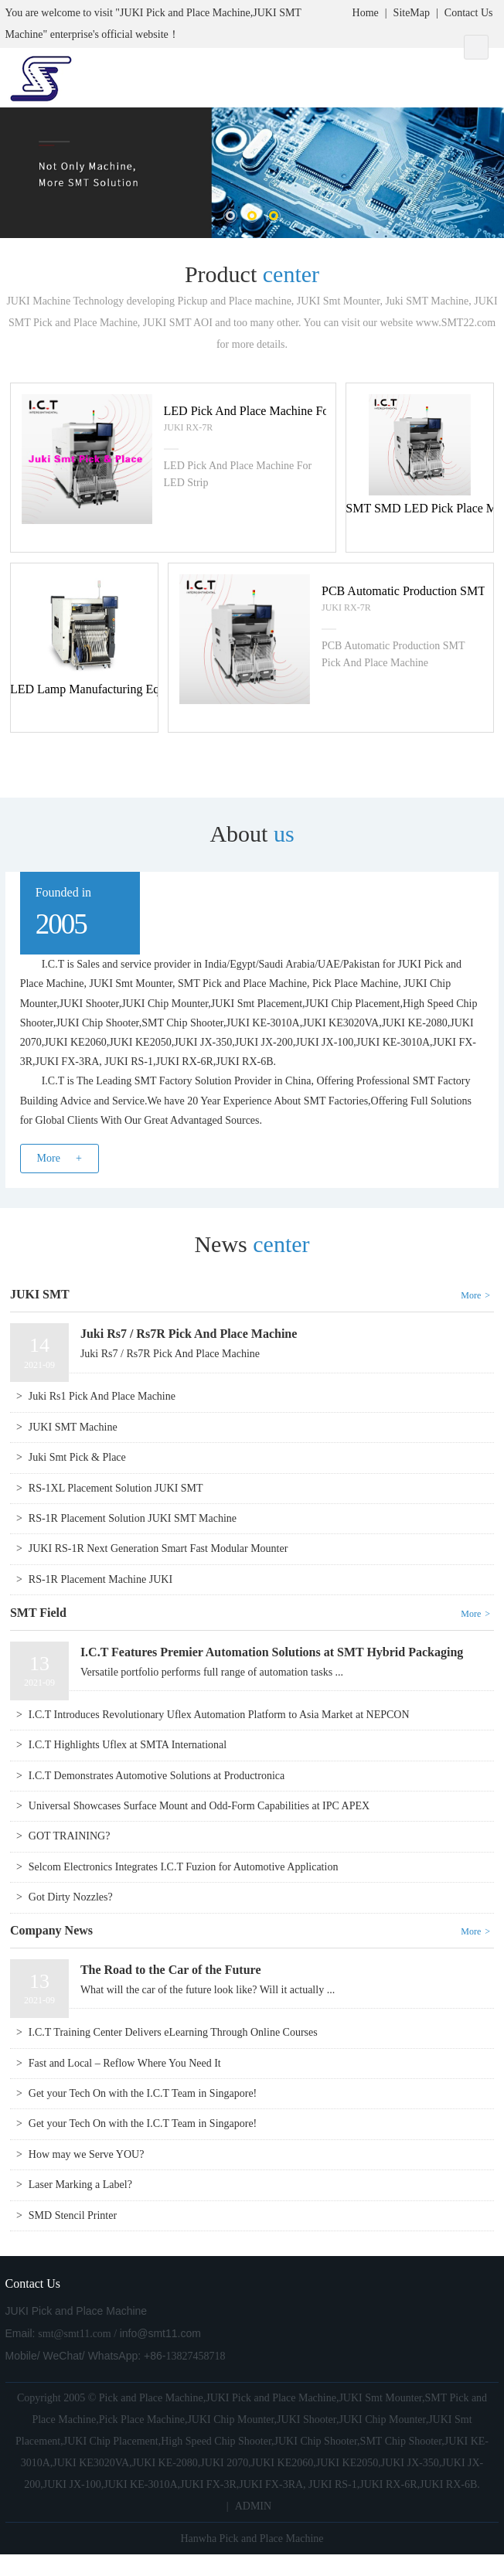 This screenshot has width=504, height=2576. I want to click on Got Dirty Nozzles?, so click(71, 1897).